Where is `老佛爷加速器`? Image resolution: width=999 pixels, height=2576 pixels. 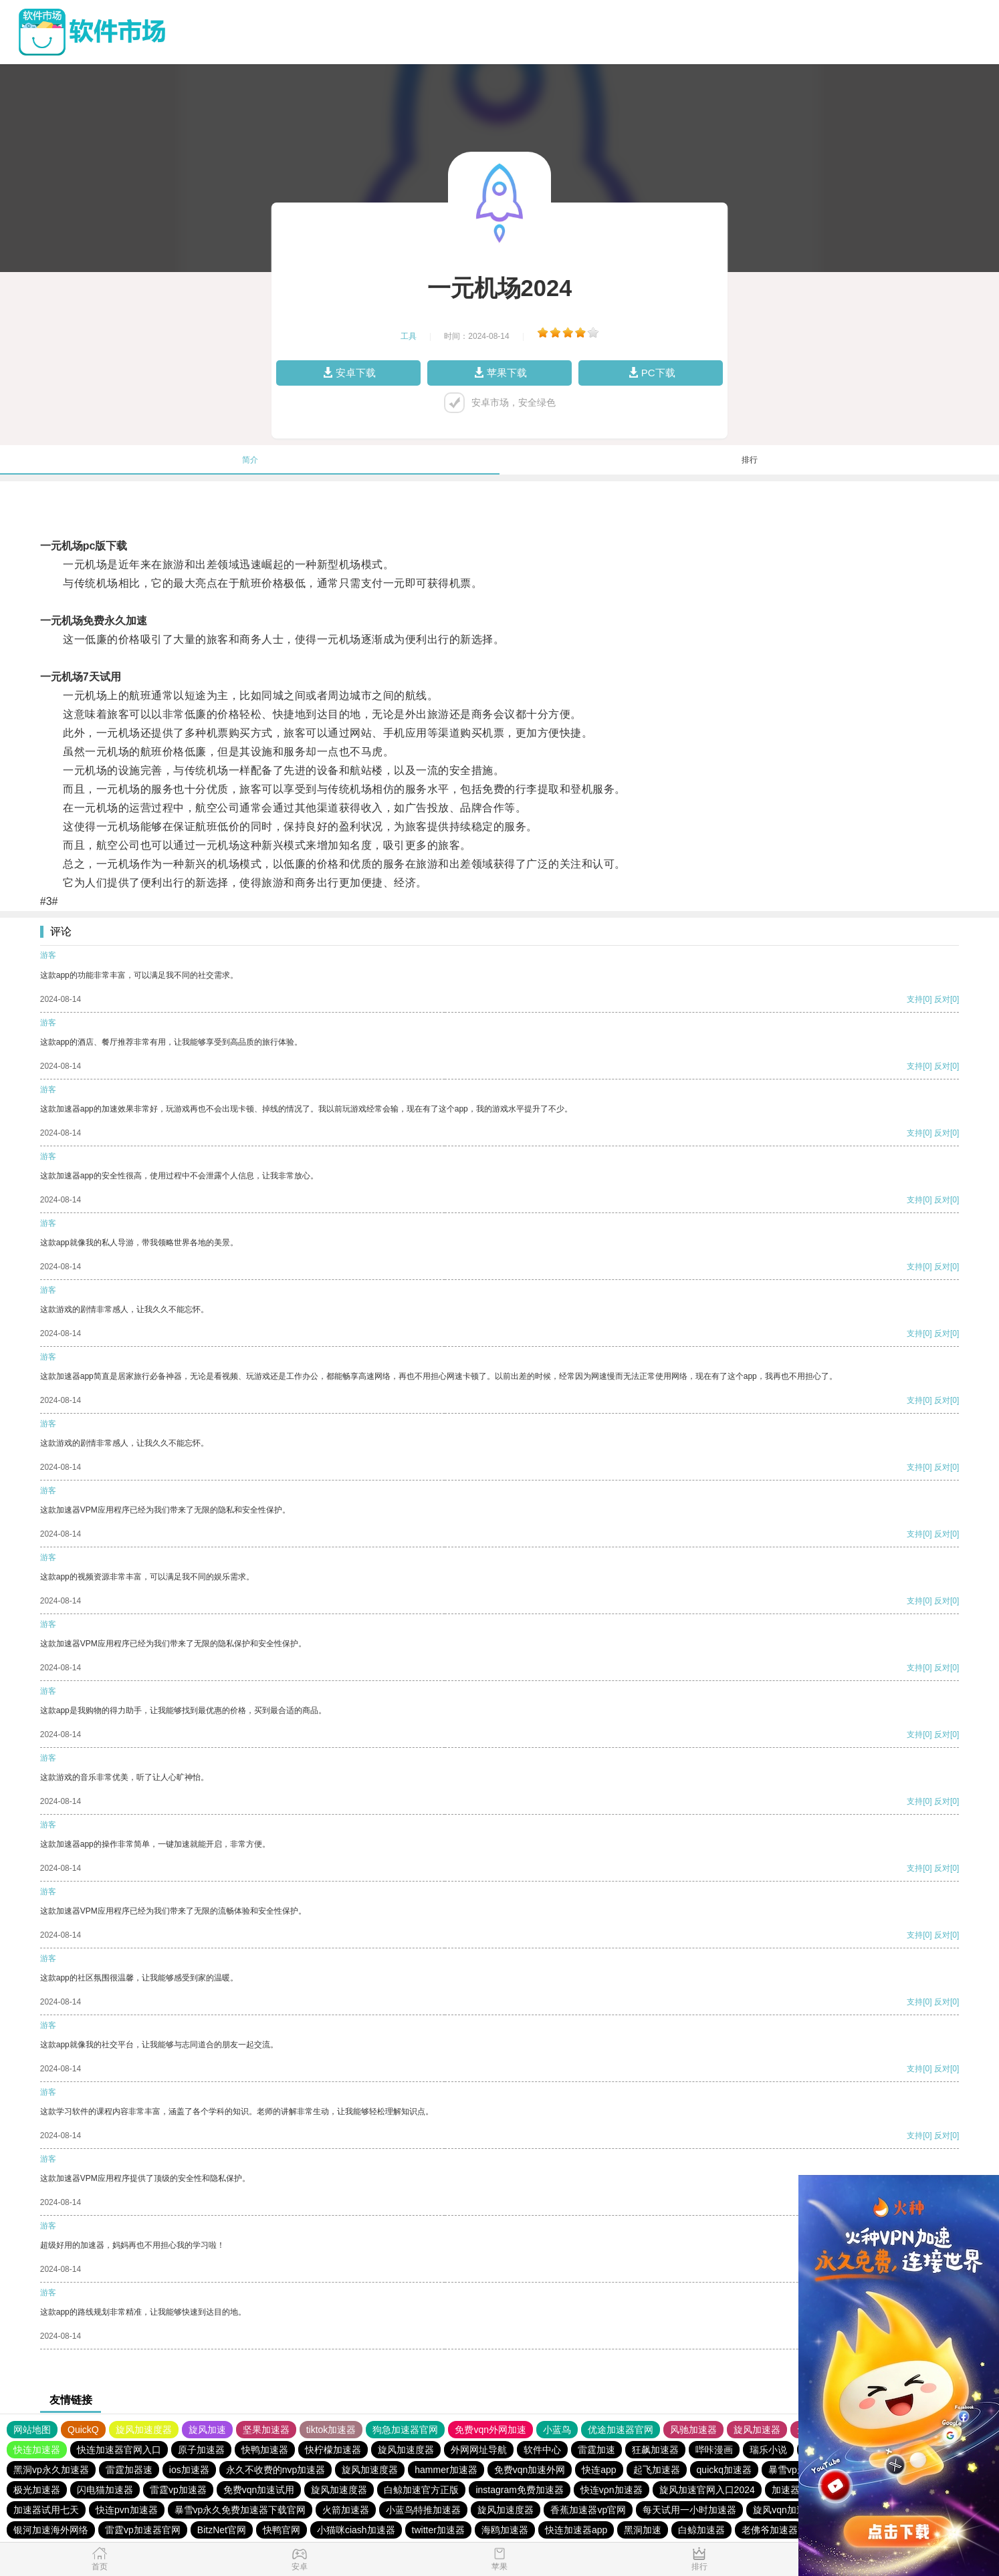
老佛爷加速器 is located at coordinates (770, 2530).